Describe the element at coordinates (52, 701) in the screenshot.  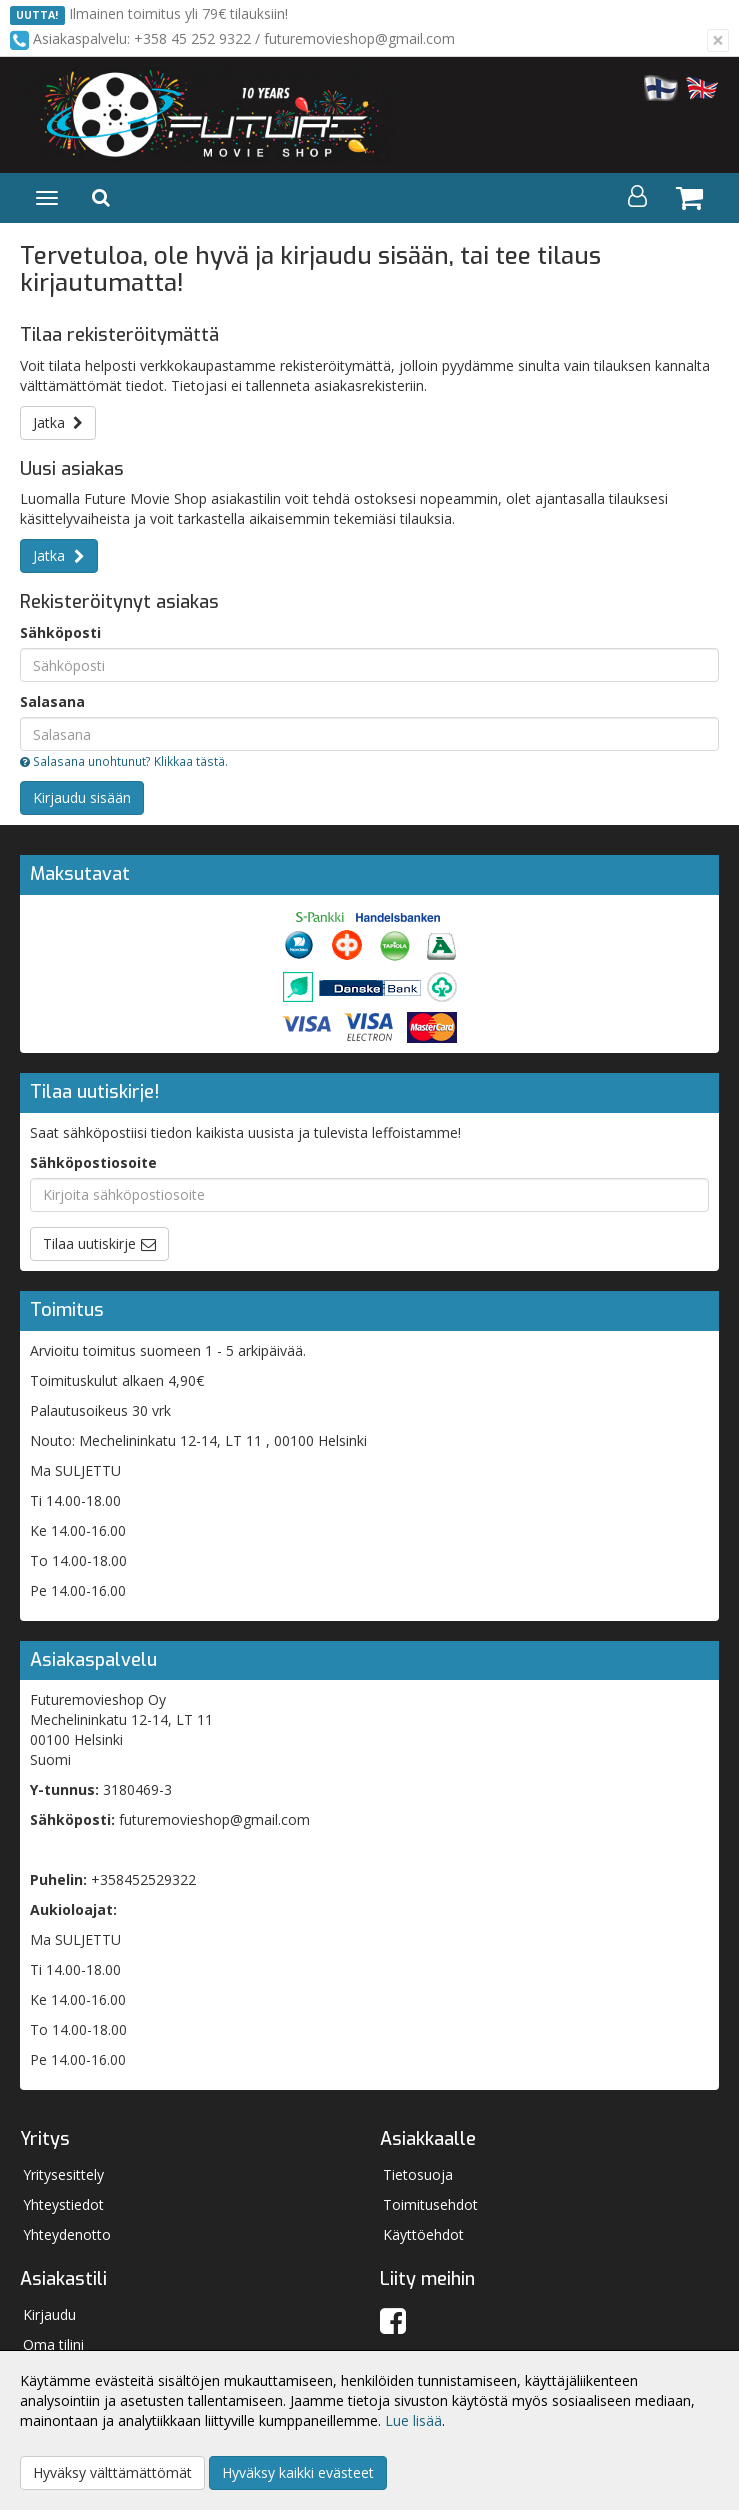
I see `Salasana` at that location.